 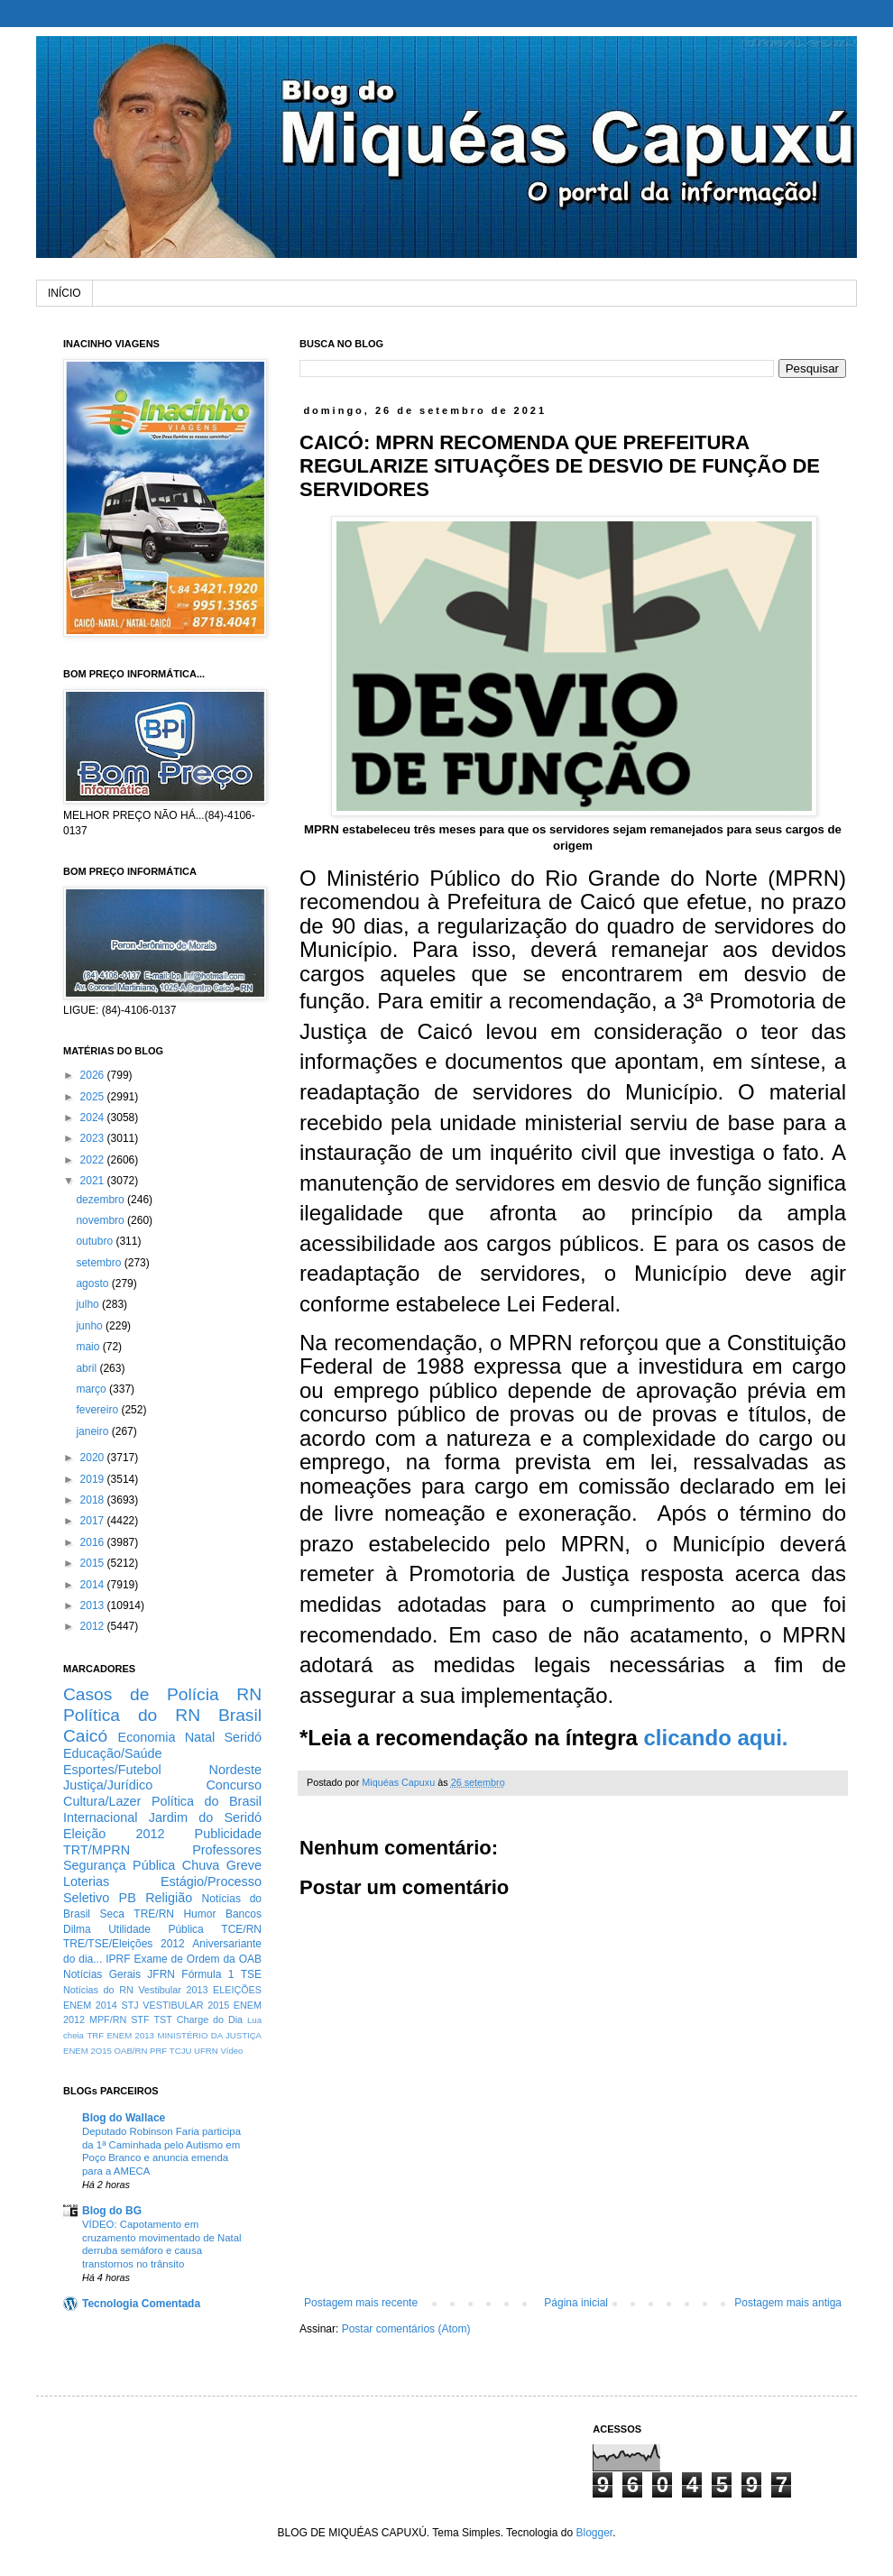 I want to click on Brasil, so click(x=240, y=1715).